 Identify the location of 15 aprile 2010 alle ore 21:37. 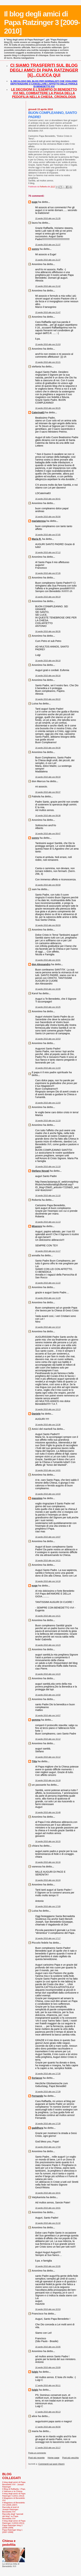
(47, 245).